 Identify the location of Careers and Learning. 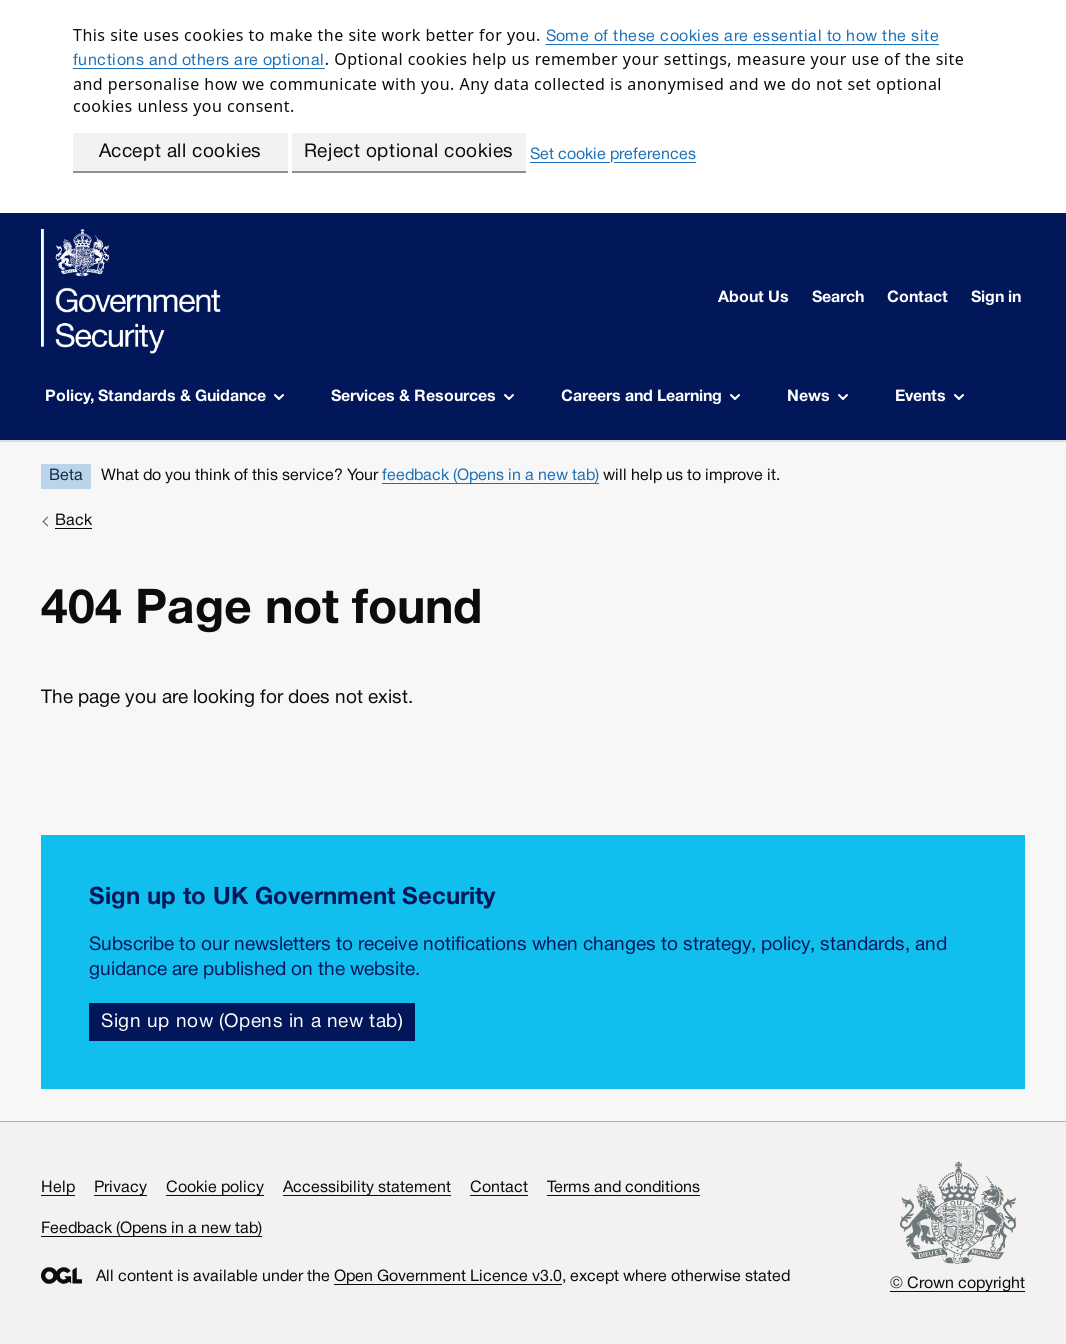
(650, 397).